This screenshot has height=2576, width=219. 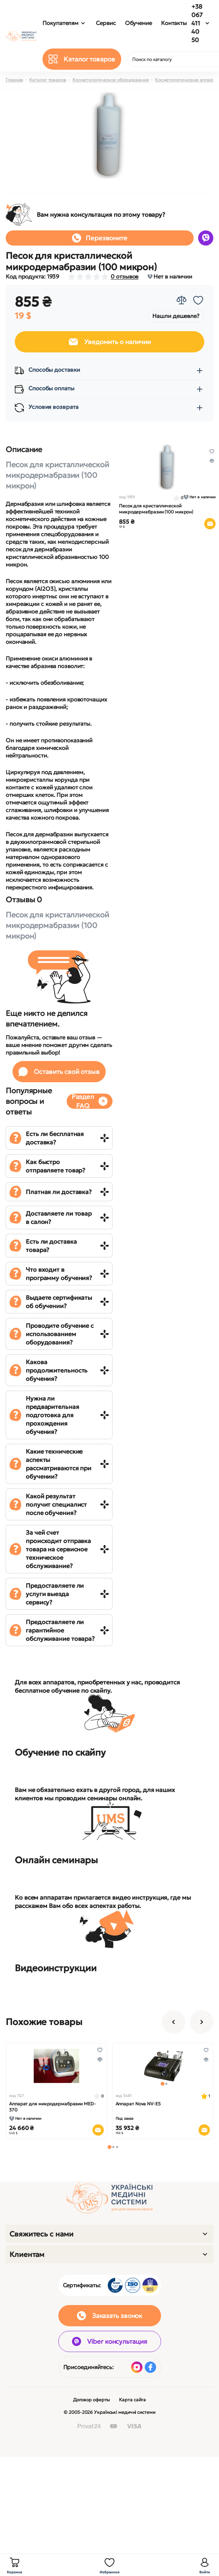 What do you see at coordinates (110, 80) in the screenshot?
I see `Косметологическое оборудование` at bounding box center [110, 80].